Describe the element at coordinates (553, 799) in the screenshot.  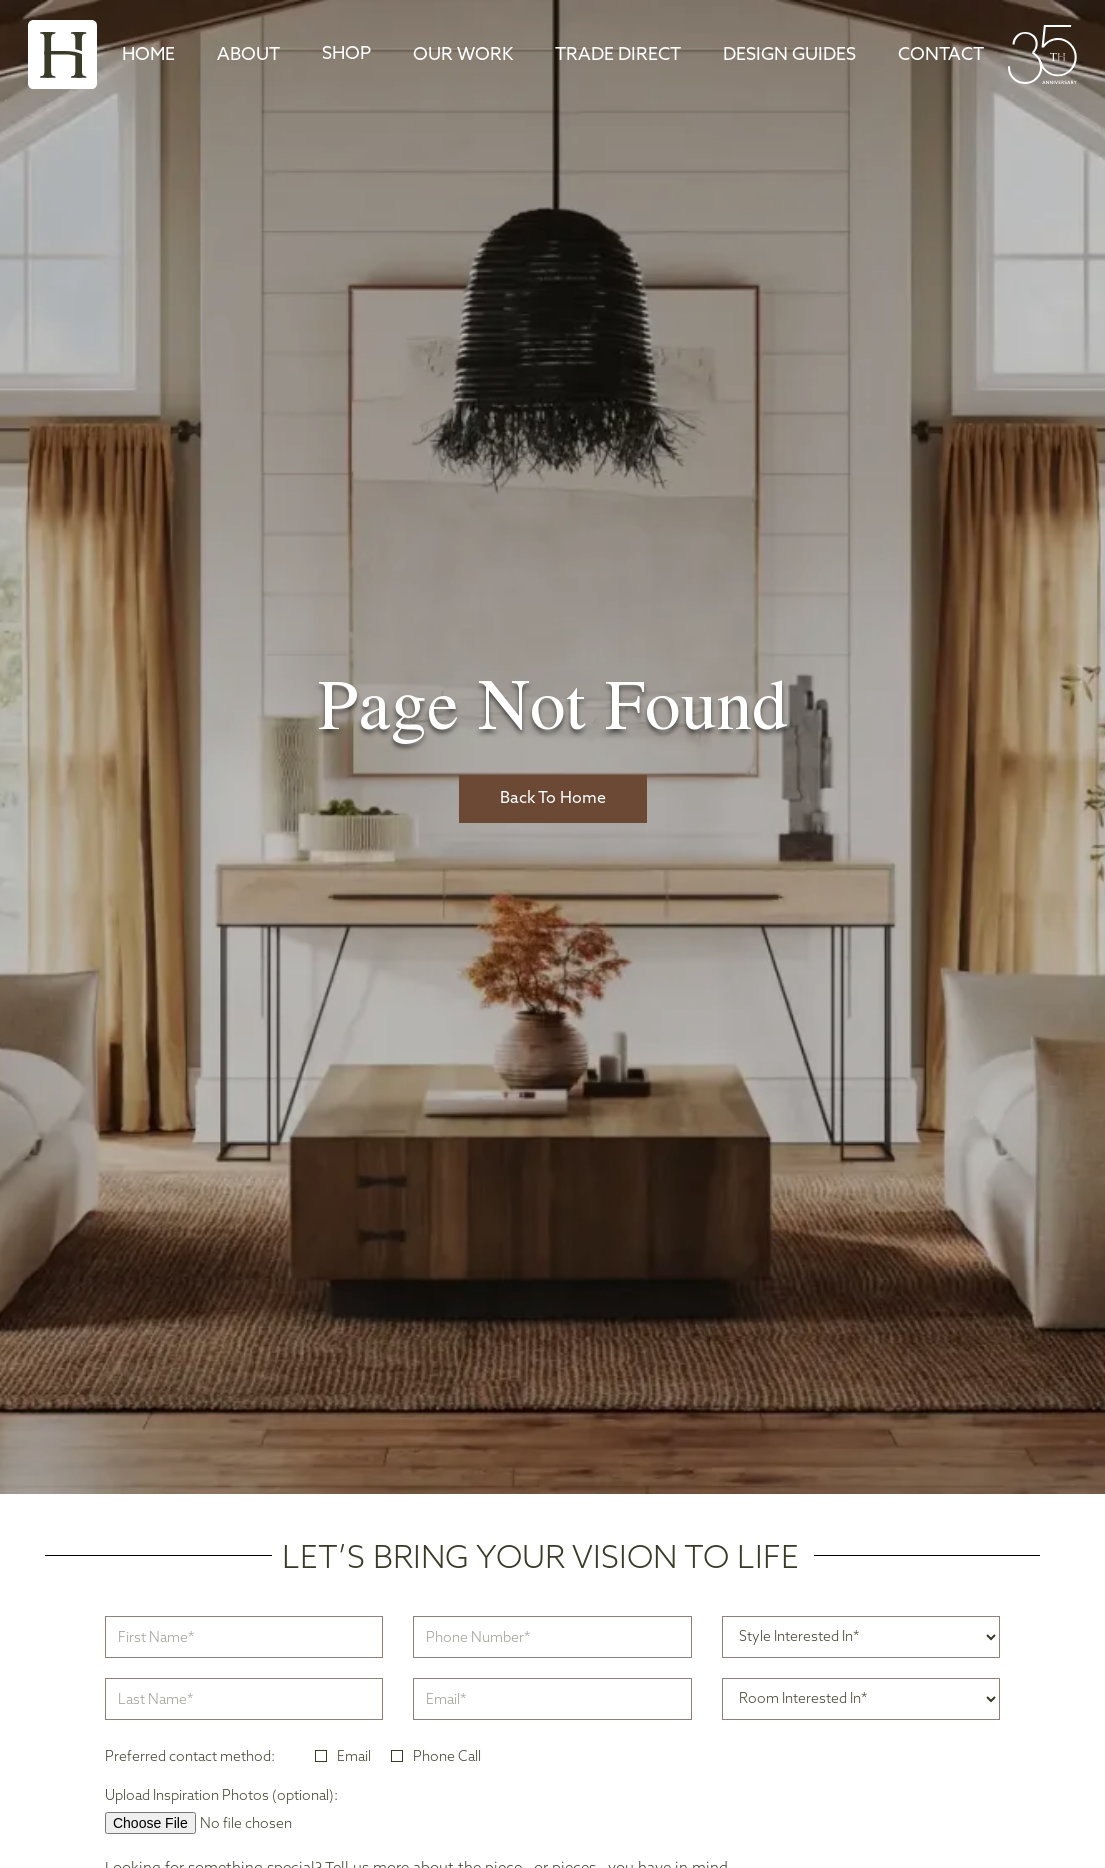
I see `Back To Home` at that location.